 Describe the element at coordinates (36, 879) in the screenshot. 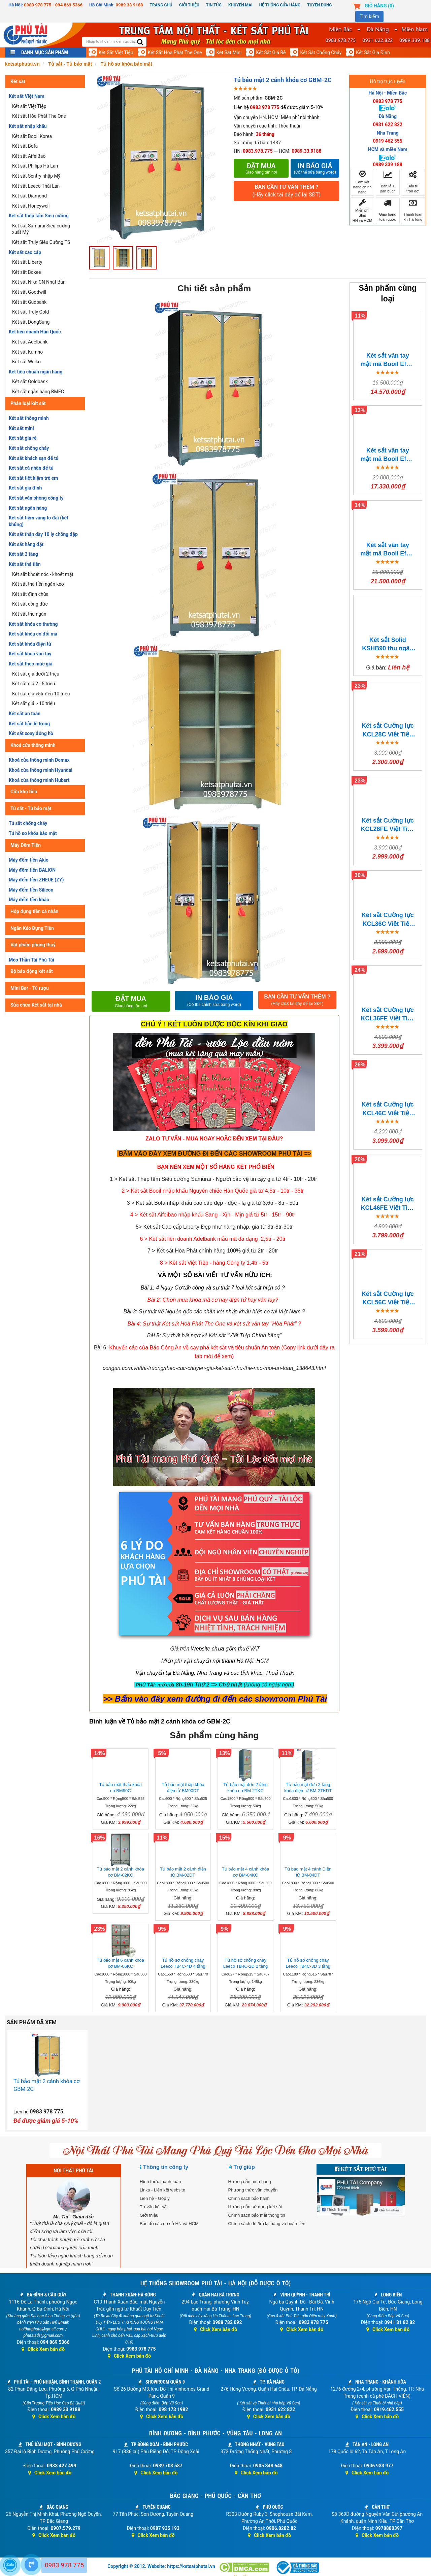

I see `Máy đếm tiền ZHEUE (ZY)` at that location.